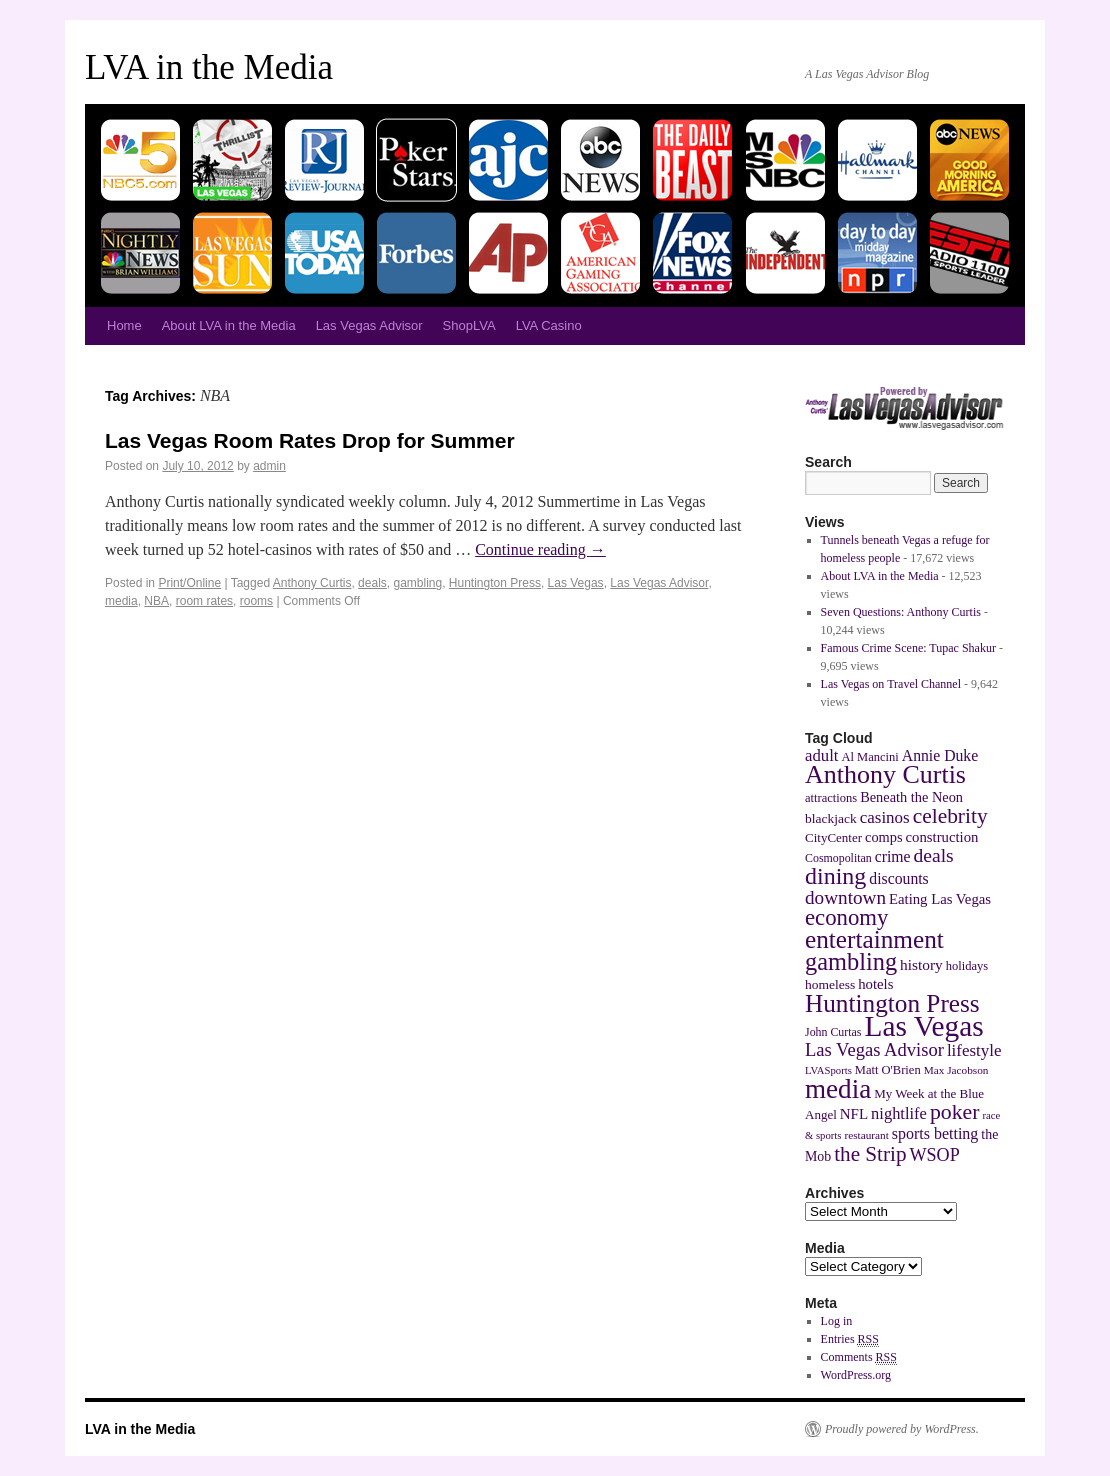  What do you see at coordinates (935, 1133) in the screenshot?
I see `sports betting` at bounding box center [935, 1133].